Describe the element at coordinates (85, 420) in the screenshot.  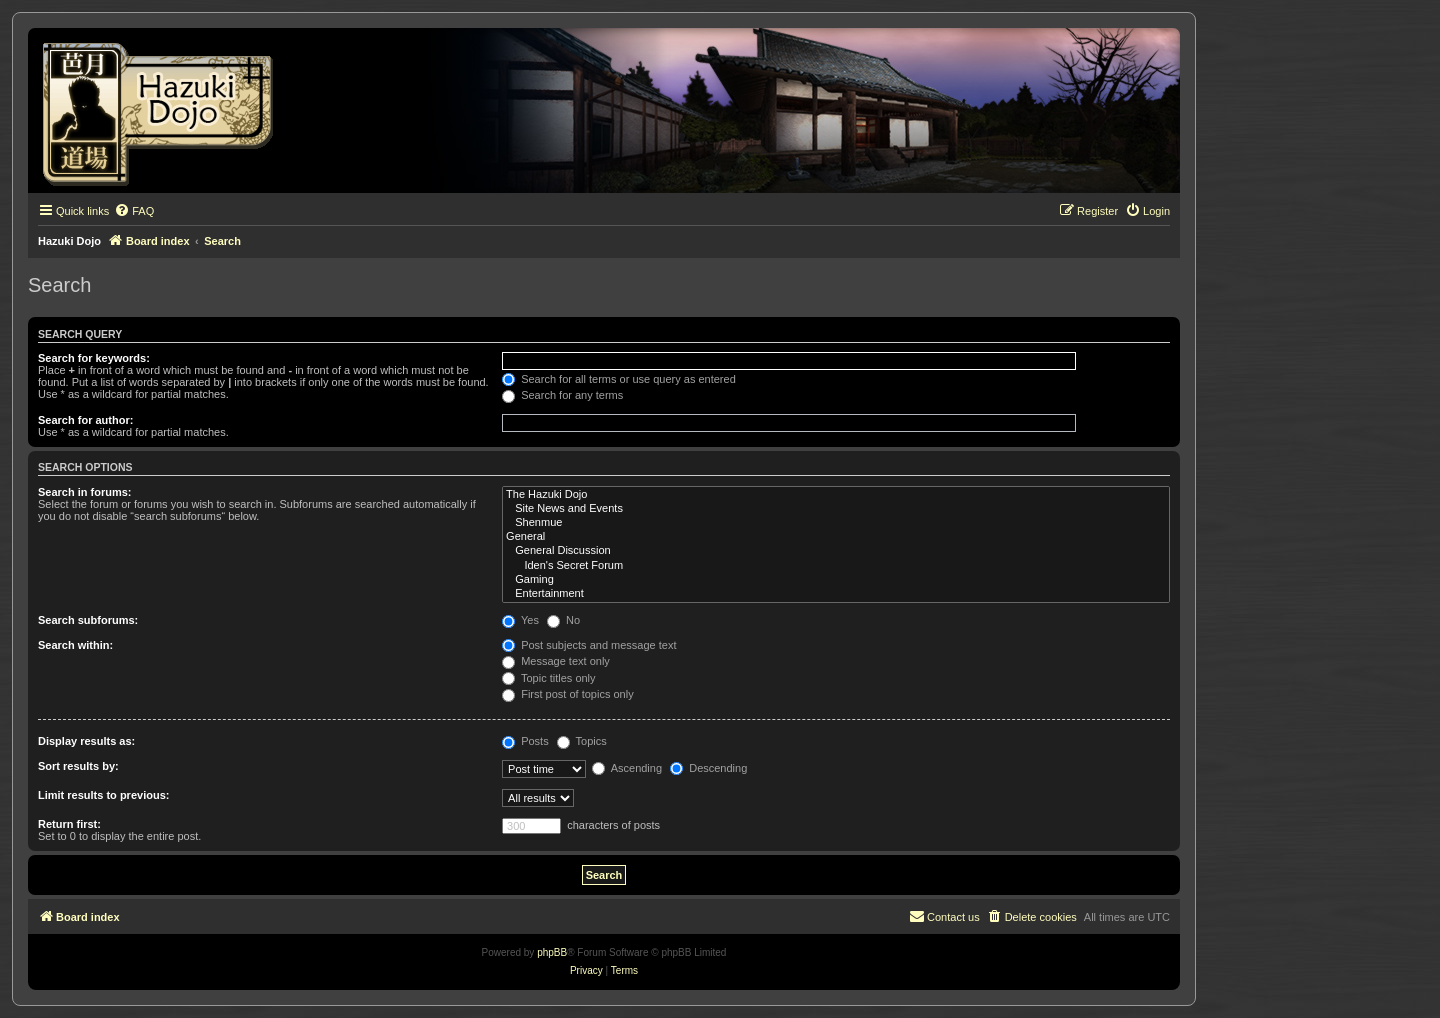
I see `Search for author:` at that location.